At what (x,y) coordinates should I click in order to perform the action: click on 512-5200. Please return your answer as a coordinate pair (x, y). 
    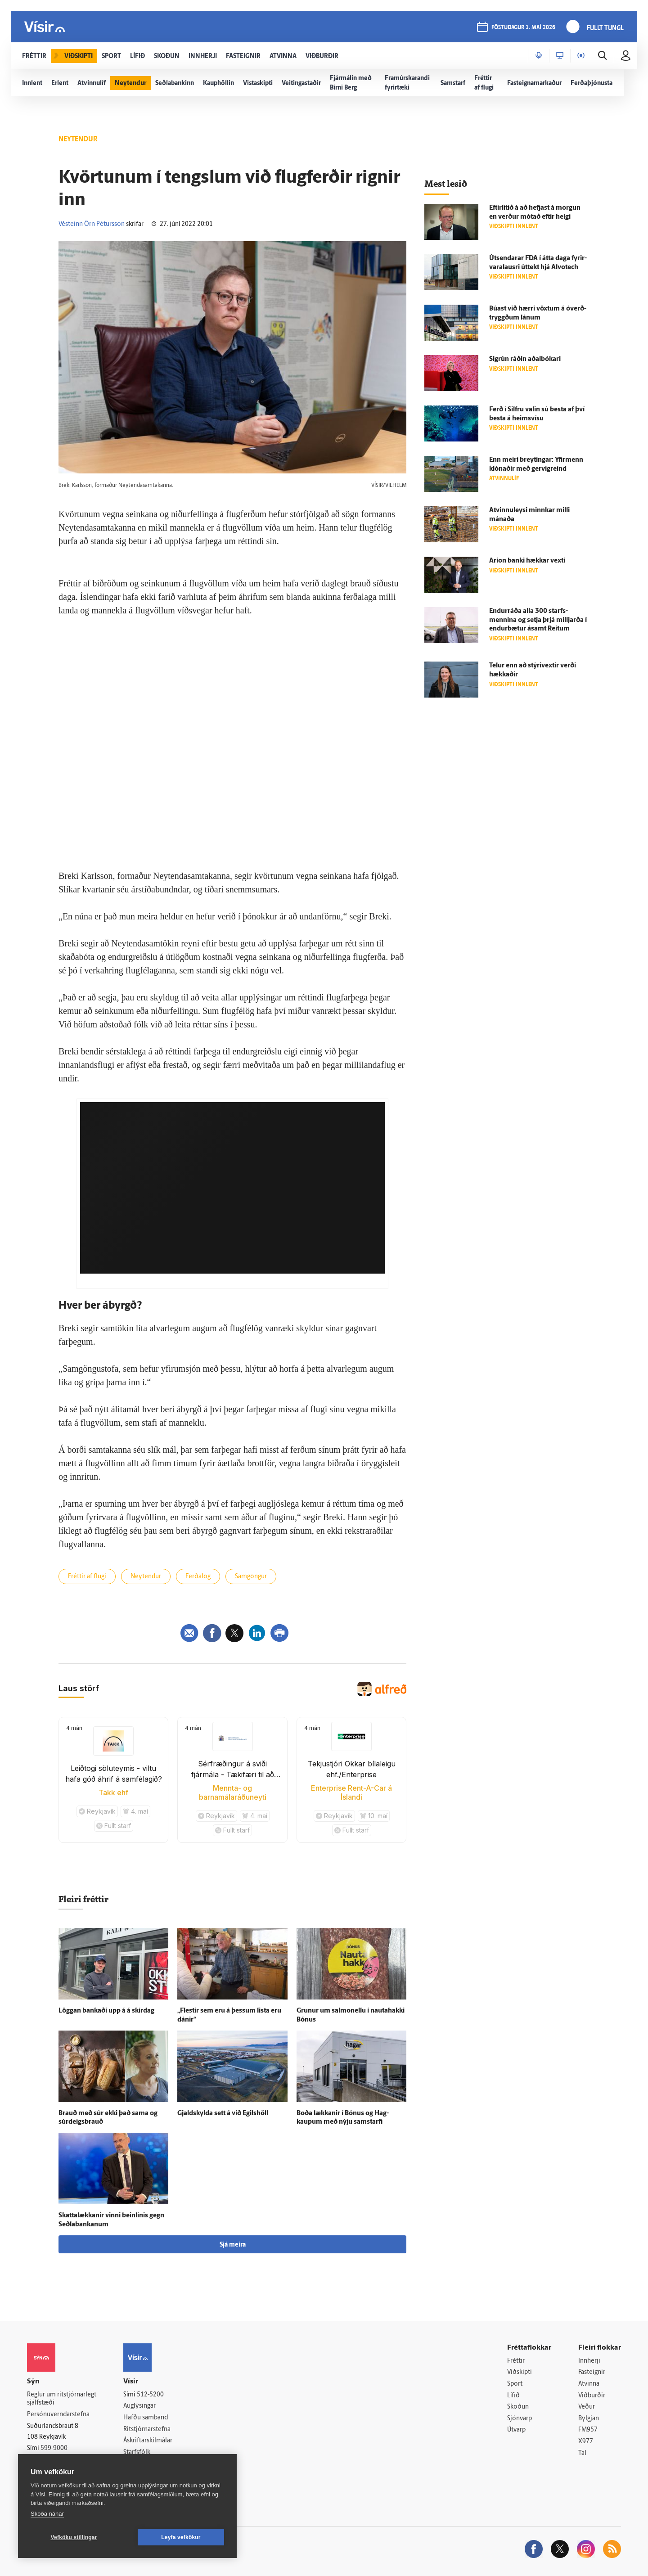
    Looking at the image, I should click on (150, 2394).